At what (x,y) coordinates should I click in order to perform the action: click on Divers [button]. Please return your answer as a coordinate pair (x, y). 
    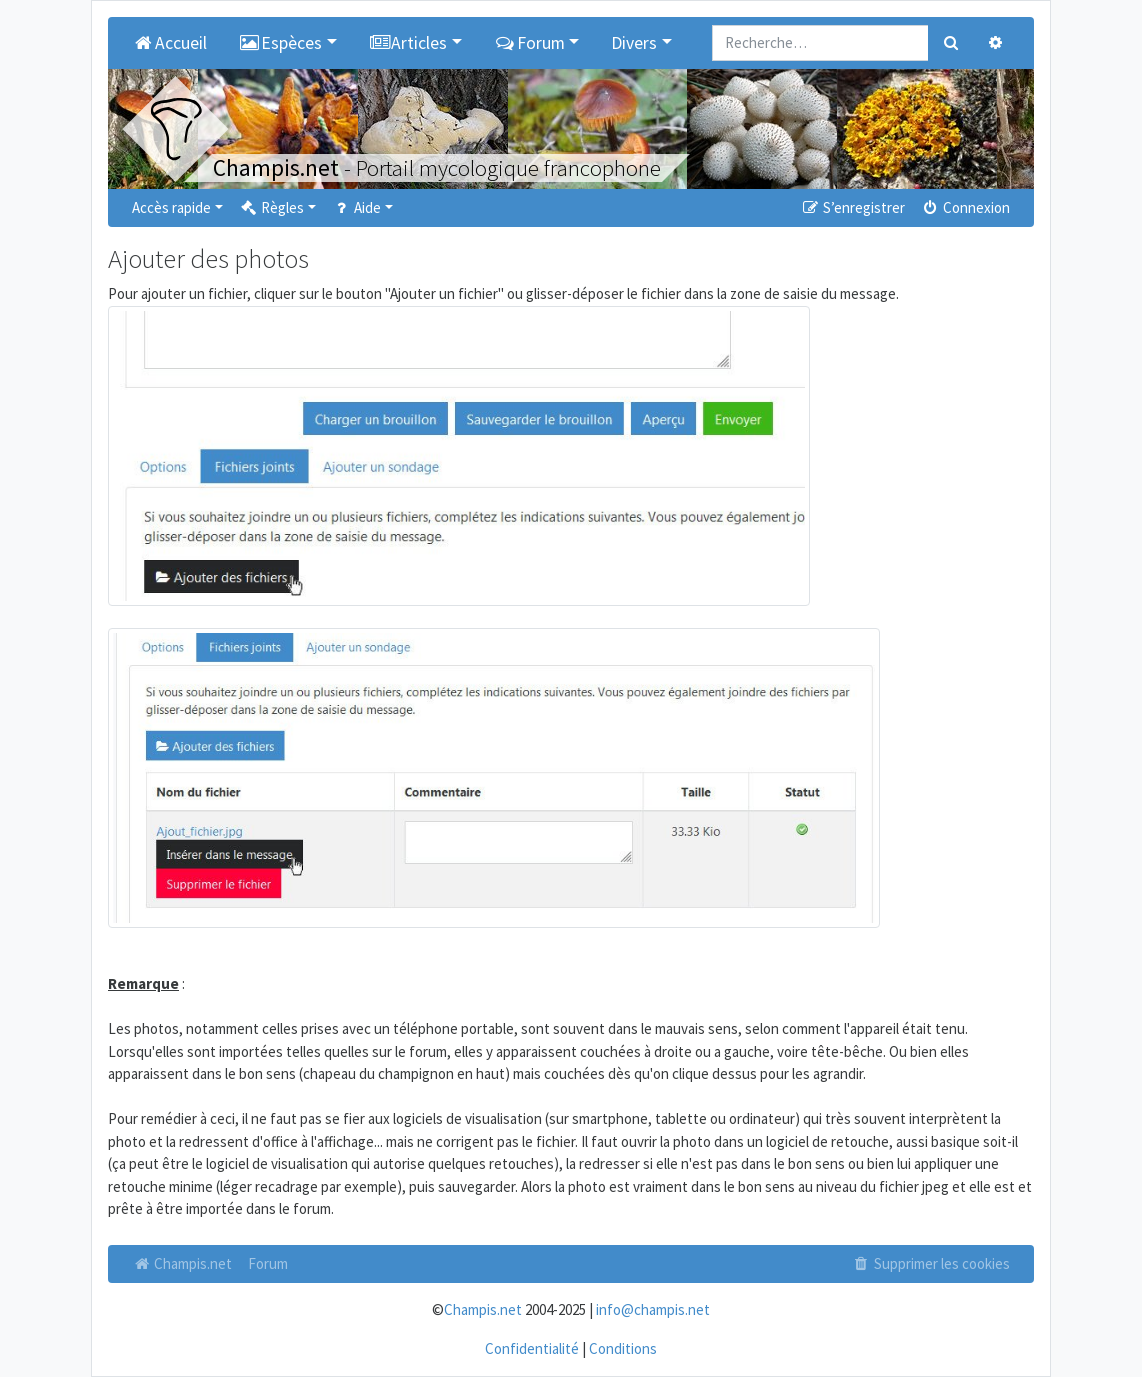
    Looking at the image, I should click on (634, 43).